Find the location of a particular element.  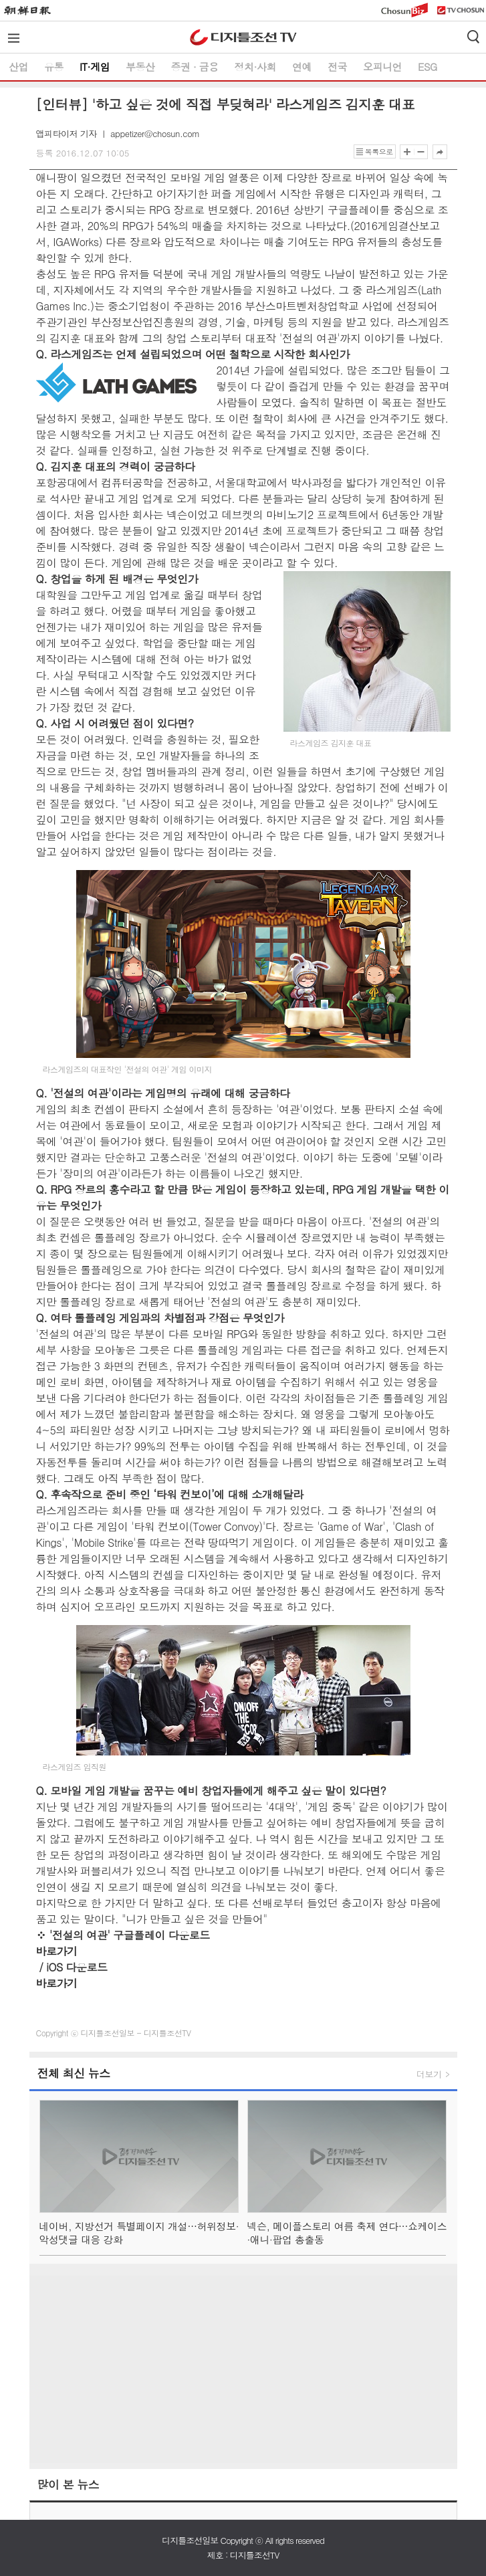

IT·게임 is located at coordinates (95, 67).